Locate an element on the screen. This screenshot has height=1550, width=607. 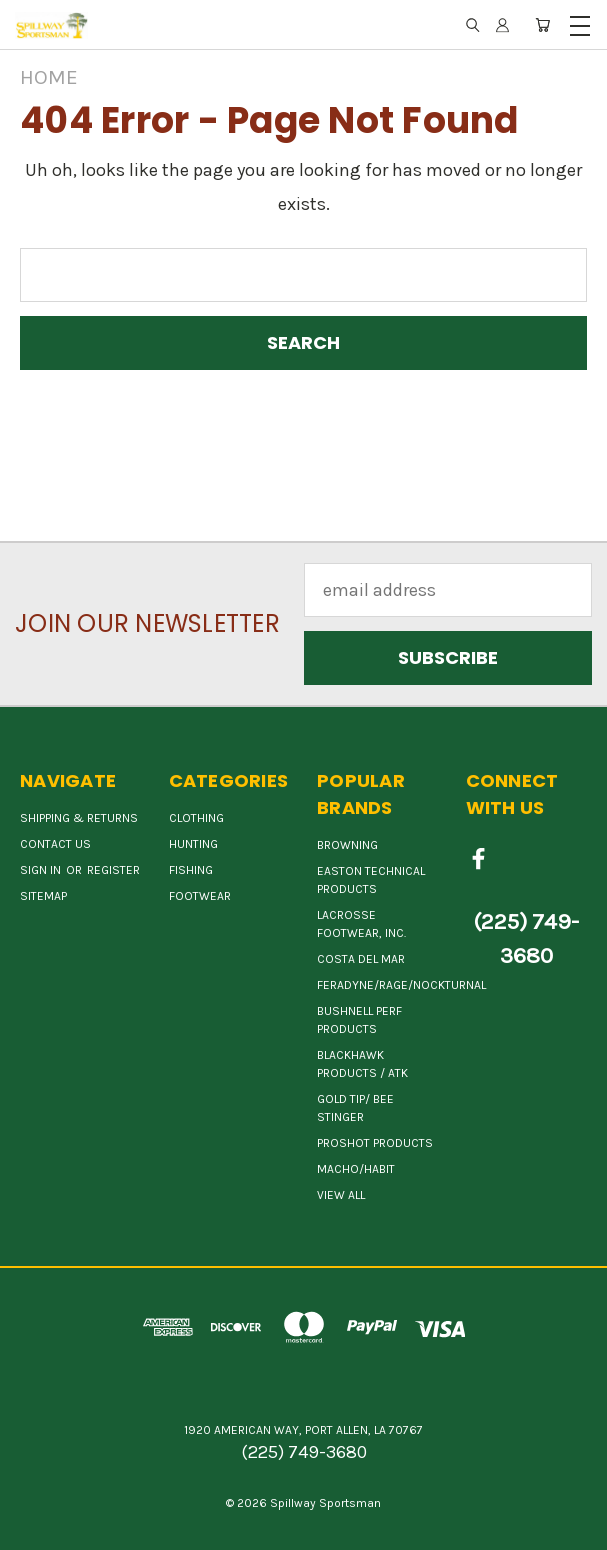
Sign in is located at coordinates (42, 870).